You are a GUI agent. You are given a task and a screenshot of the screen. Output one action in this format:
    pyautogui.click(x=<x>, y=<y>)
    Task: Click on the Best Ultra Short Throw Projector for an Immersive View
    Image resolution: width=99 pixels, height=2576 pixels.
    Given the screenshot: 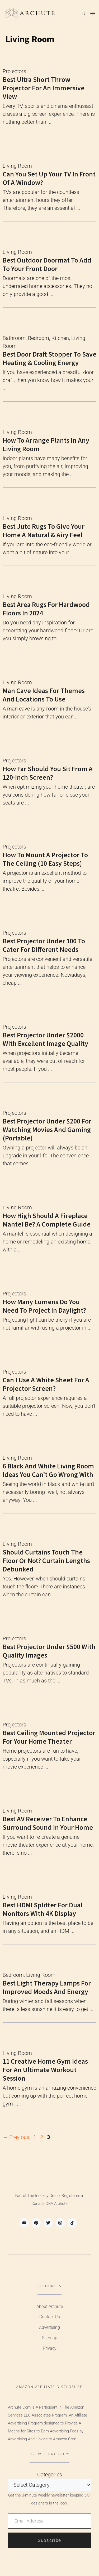 What is the action you would take?
    pyautogui.click(x=43, y=88)
    